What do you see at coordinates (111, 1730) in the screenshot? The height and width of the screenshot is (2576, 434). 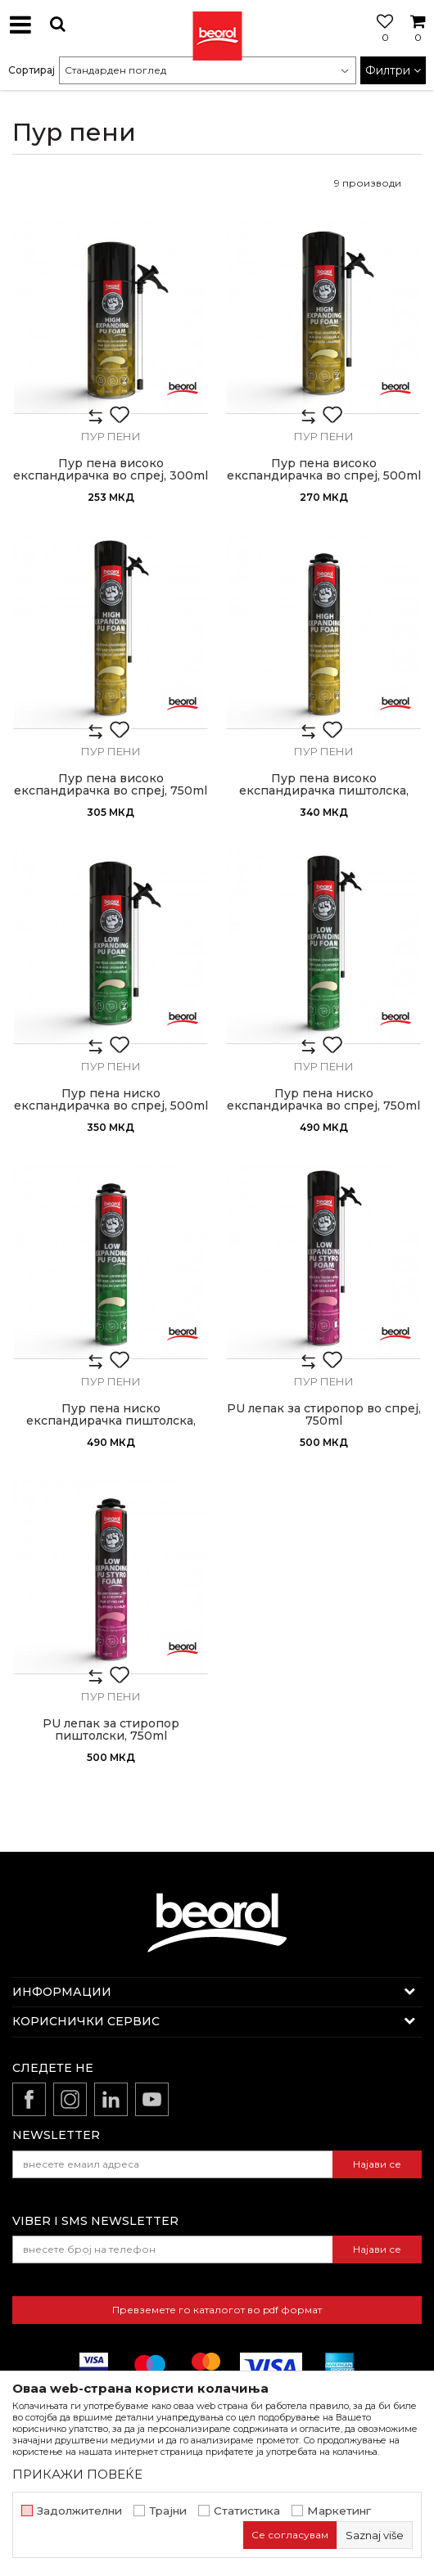 I see `PU лепак за стиропор пиштолски, 750ml` at bounding box center [111, 1730].